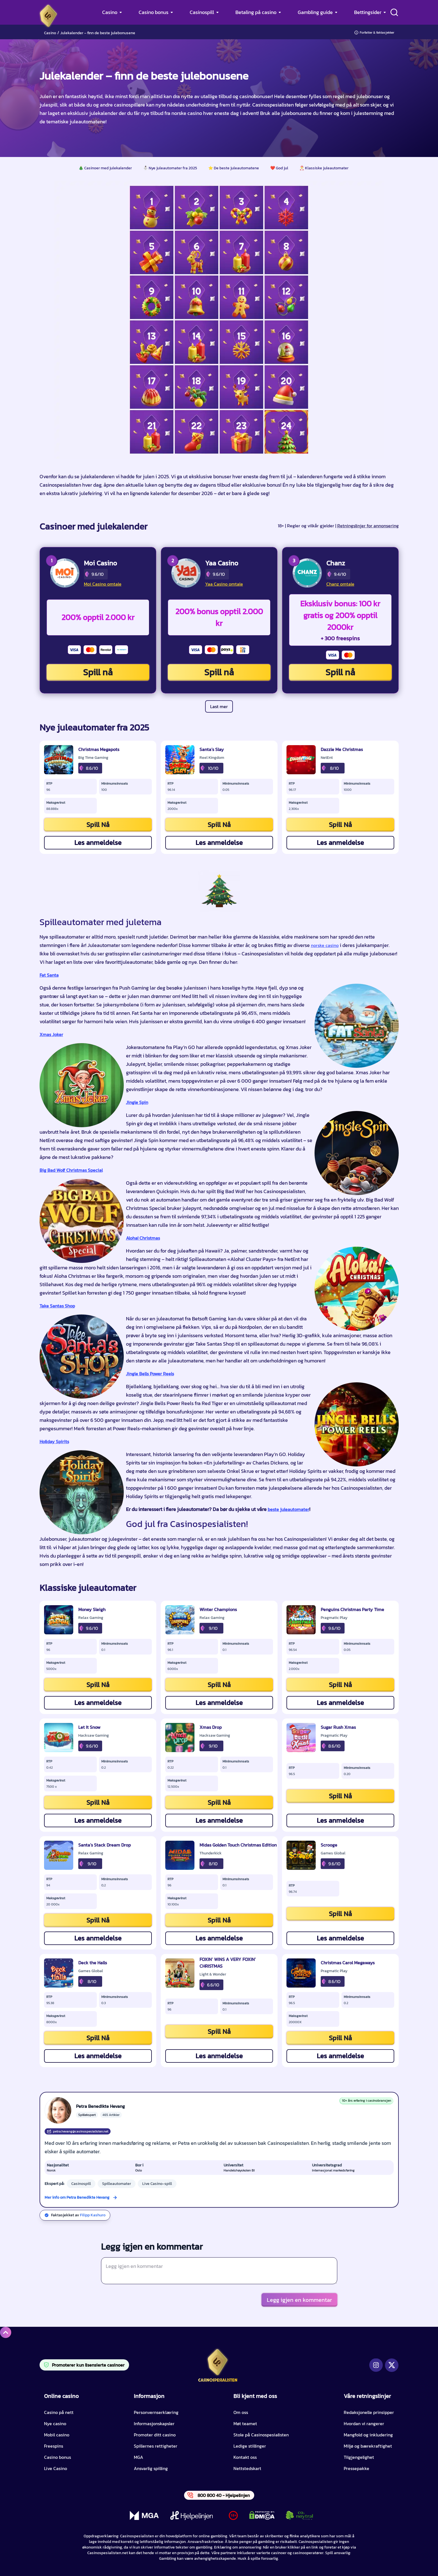 This screenshot has height=2576, width=438. What do you see at coordinates (368, 2434) in the screenshot?
I see `Mangfold og inkludering` at bounding box center [368, 2434].